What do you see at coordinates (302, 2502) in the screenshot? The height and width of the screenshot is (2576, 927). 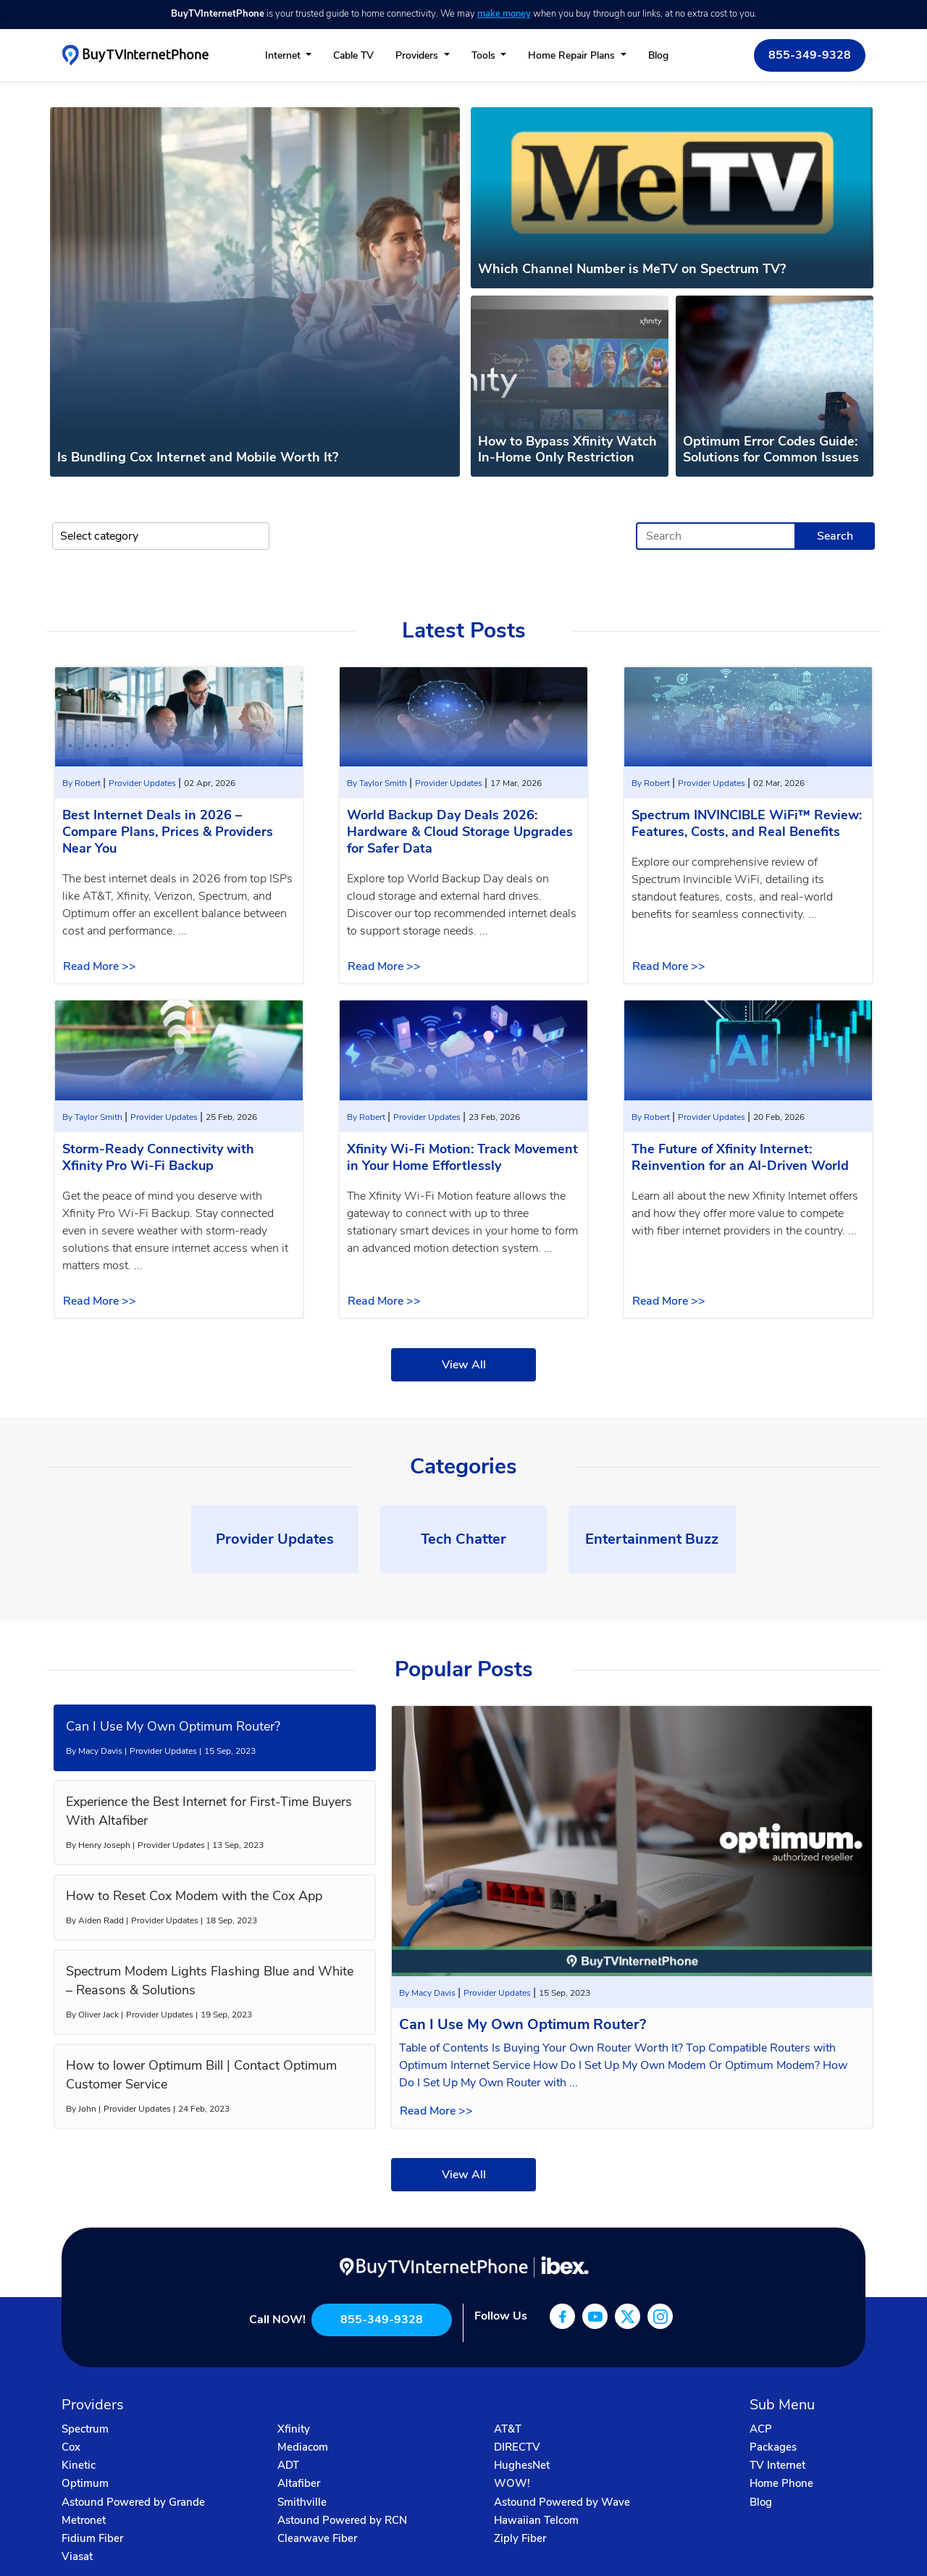 I see `Smithville` at bounding box center [302, 2502].